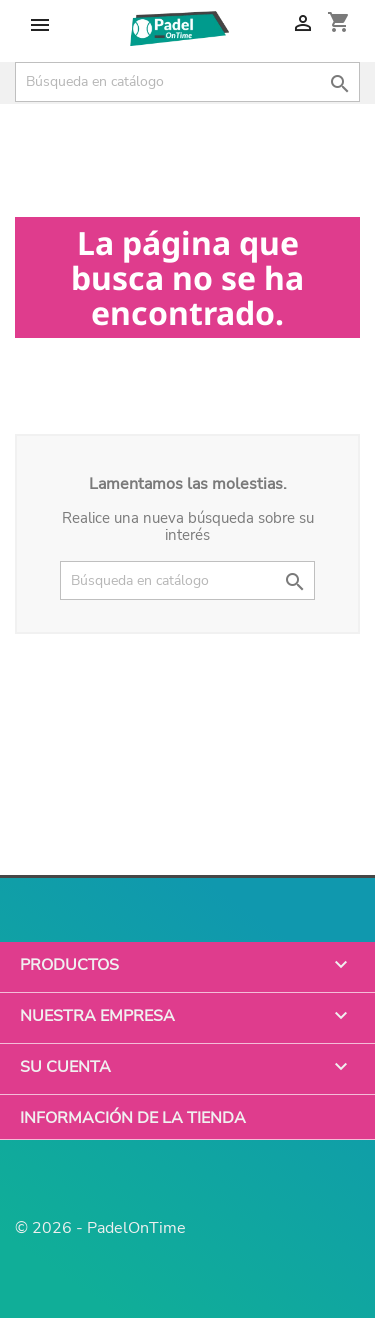 The image size is (375, 1318). I want to click on [Buscar], so click(187, 82).